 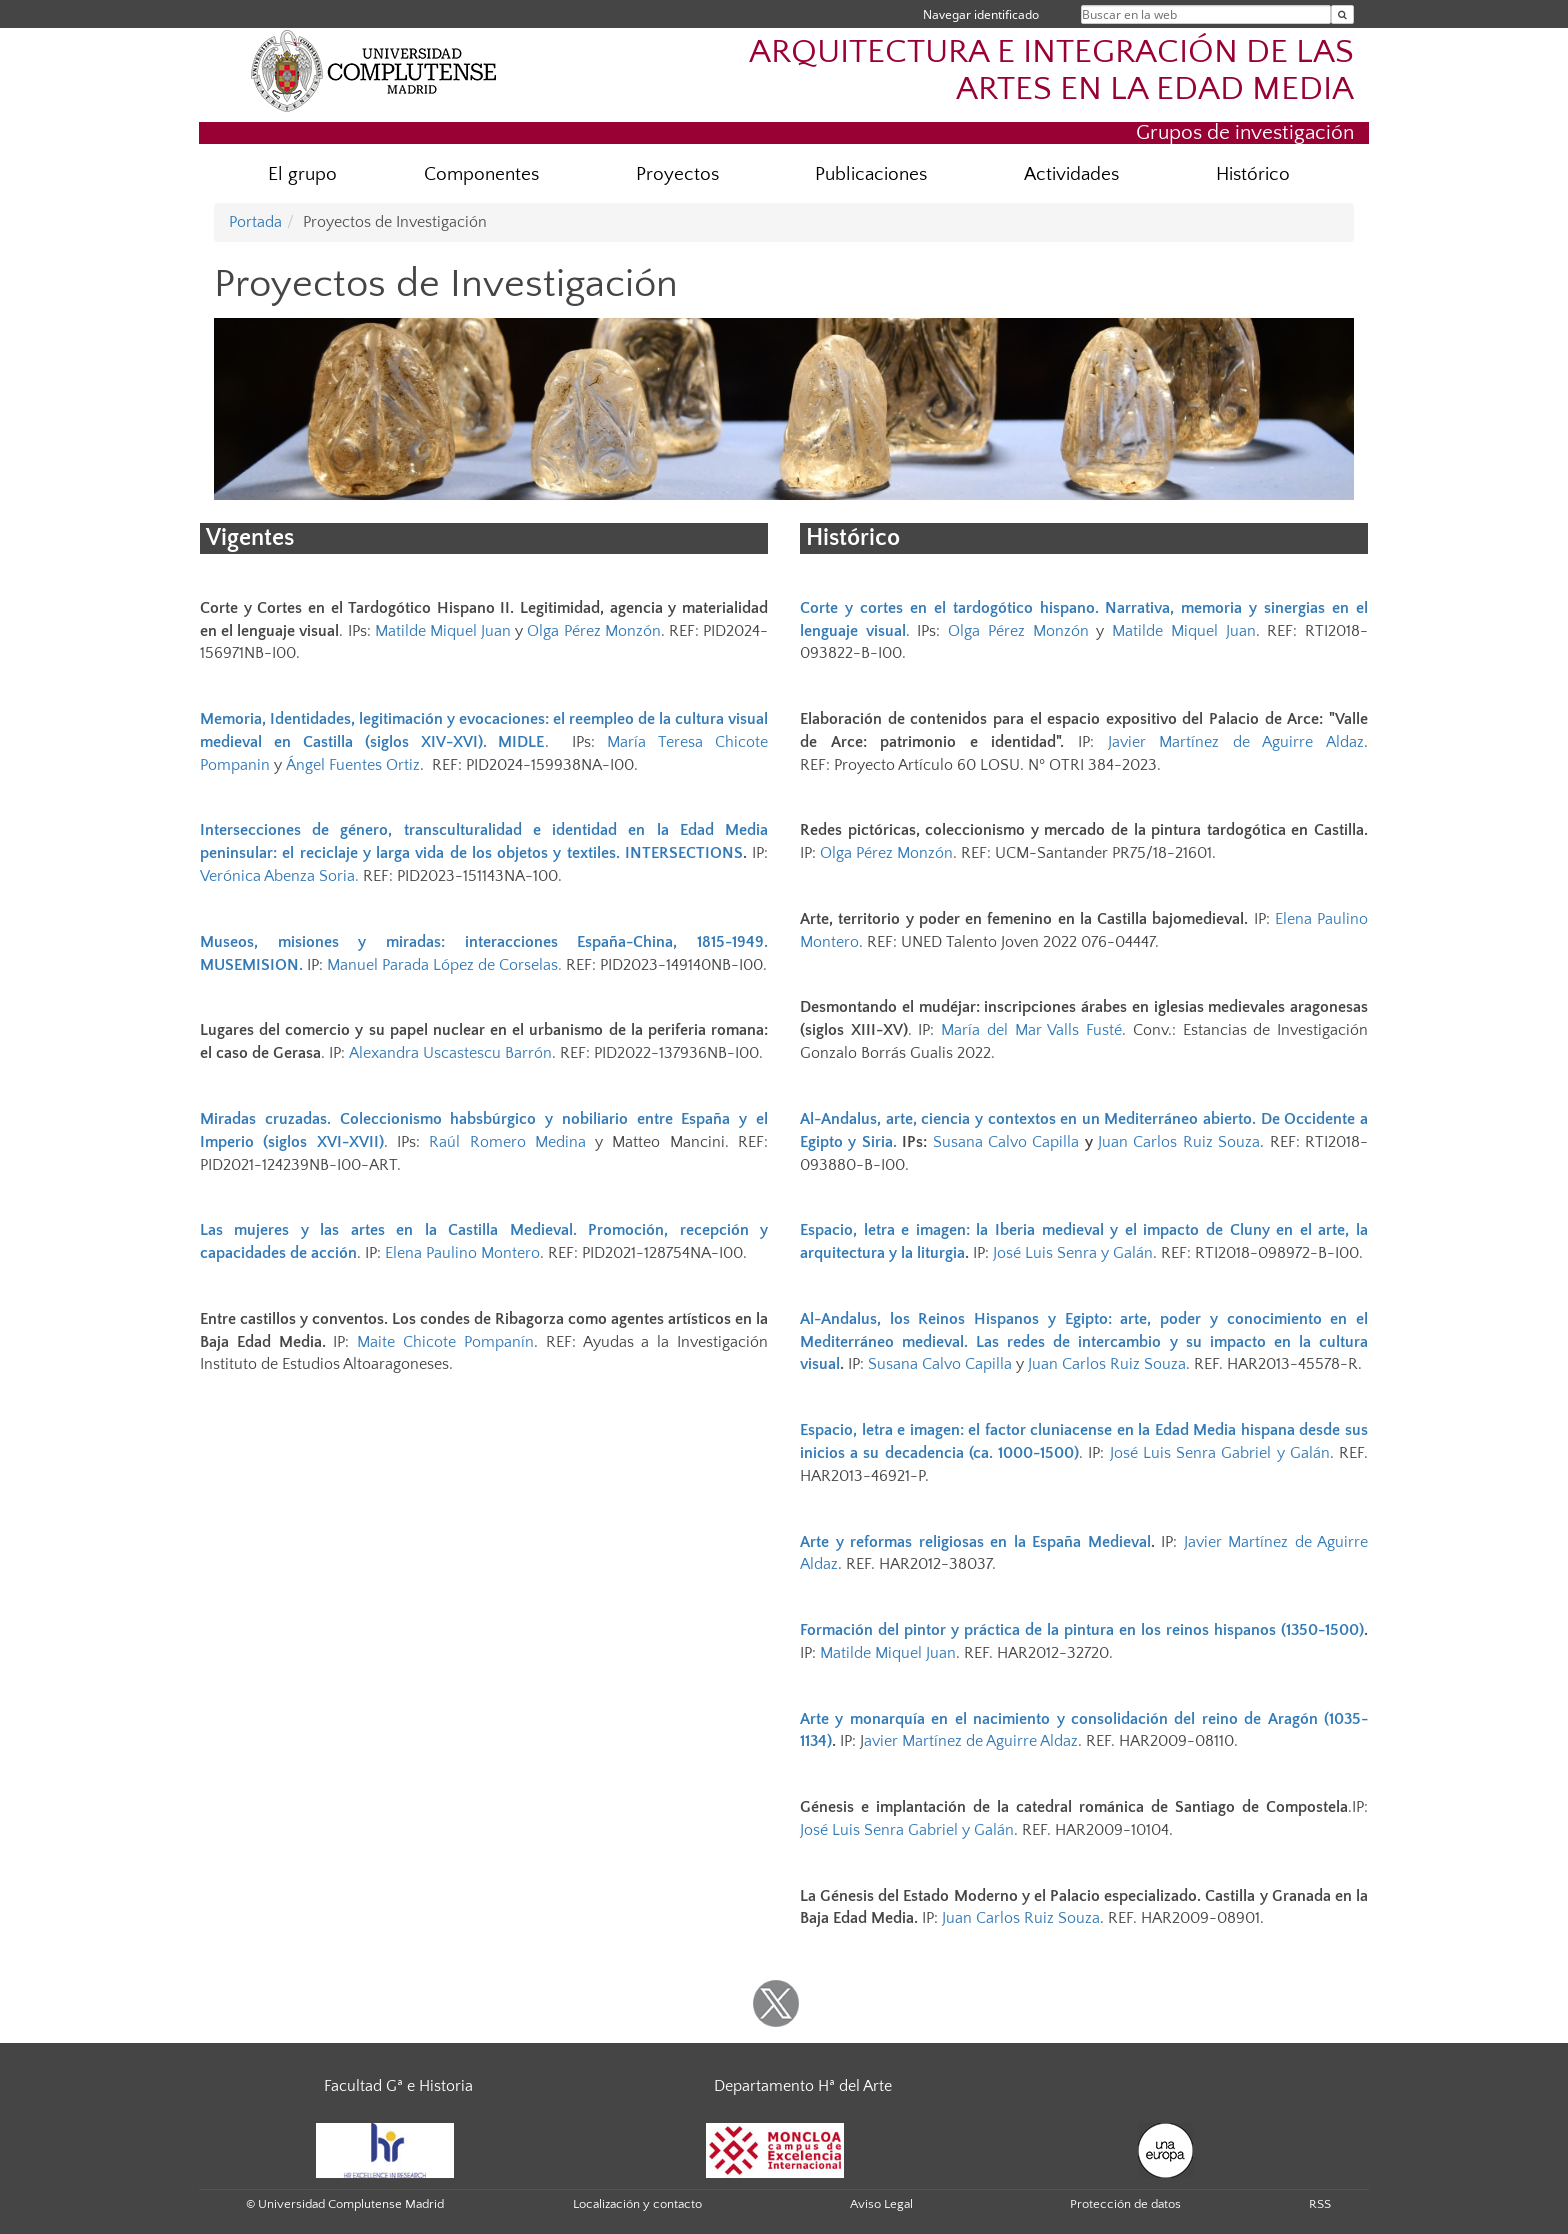 I want to click on Maite Chicote Pompanín, so click(x=445, y=1342).